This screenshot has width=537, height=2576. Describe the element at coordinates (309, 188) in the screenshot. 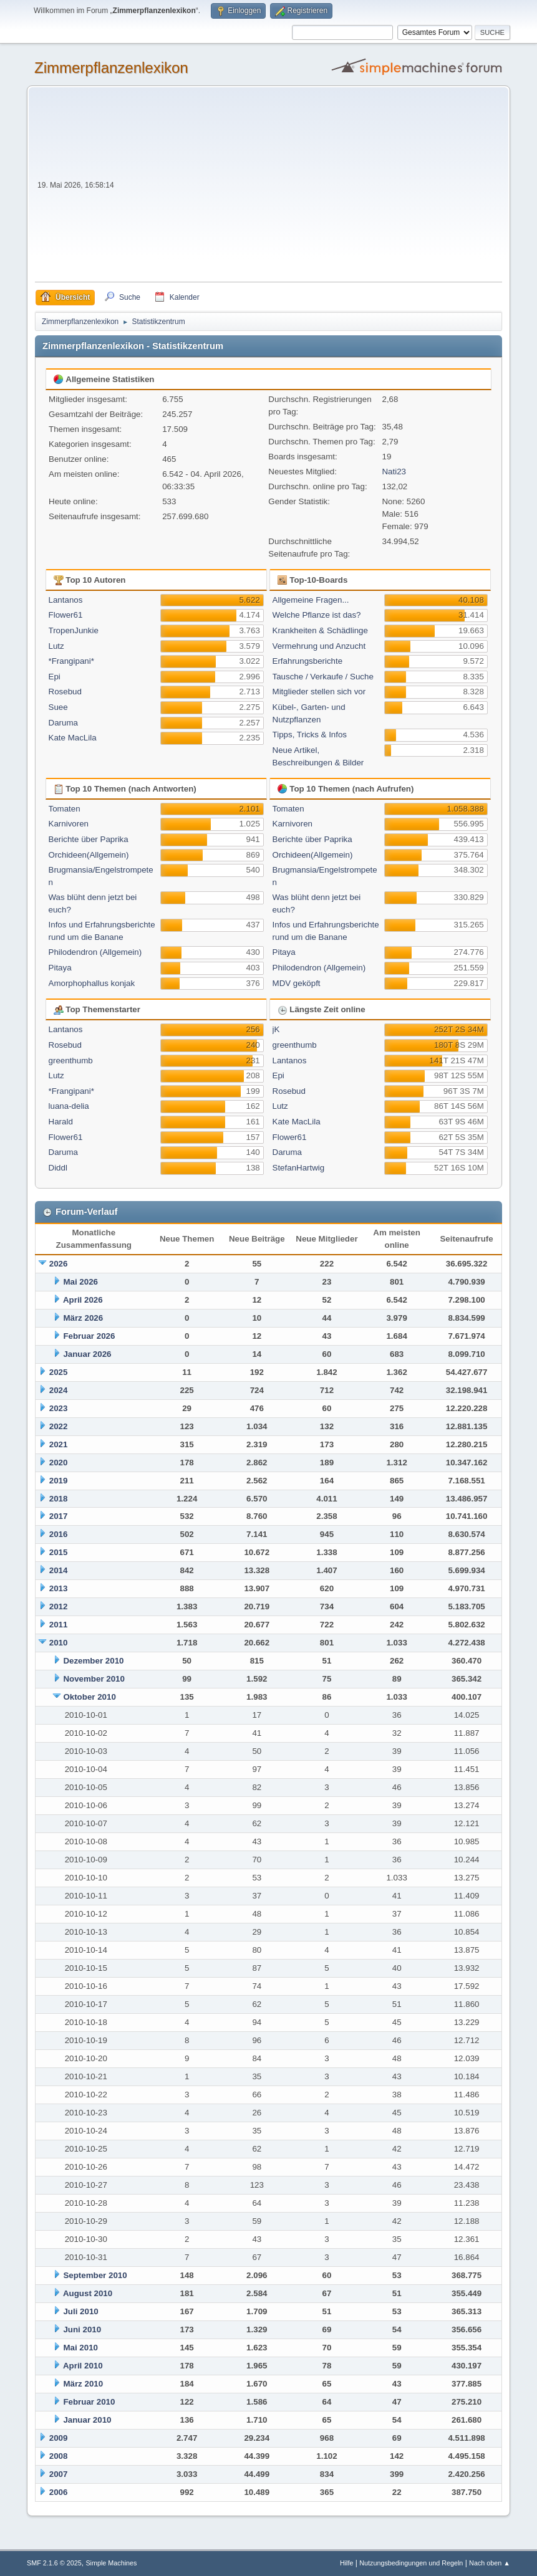

I see `[Advertisement]` at that location.